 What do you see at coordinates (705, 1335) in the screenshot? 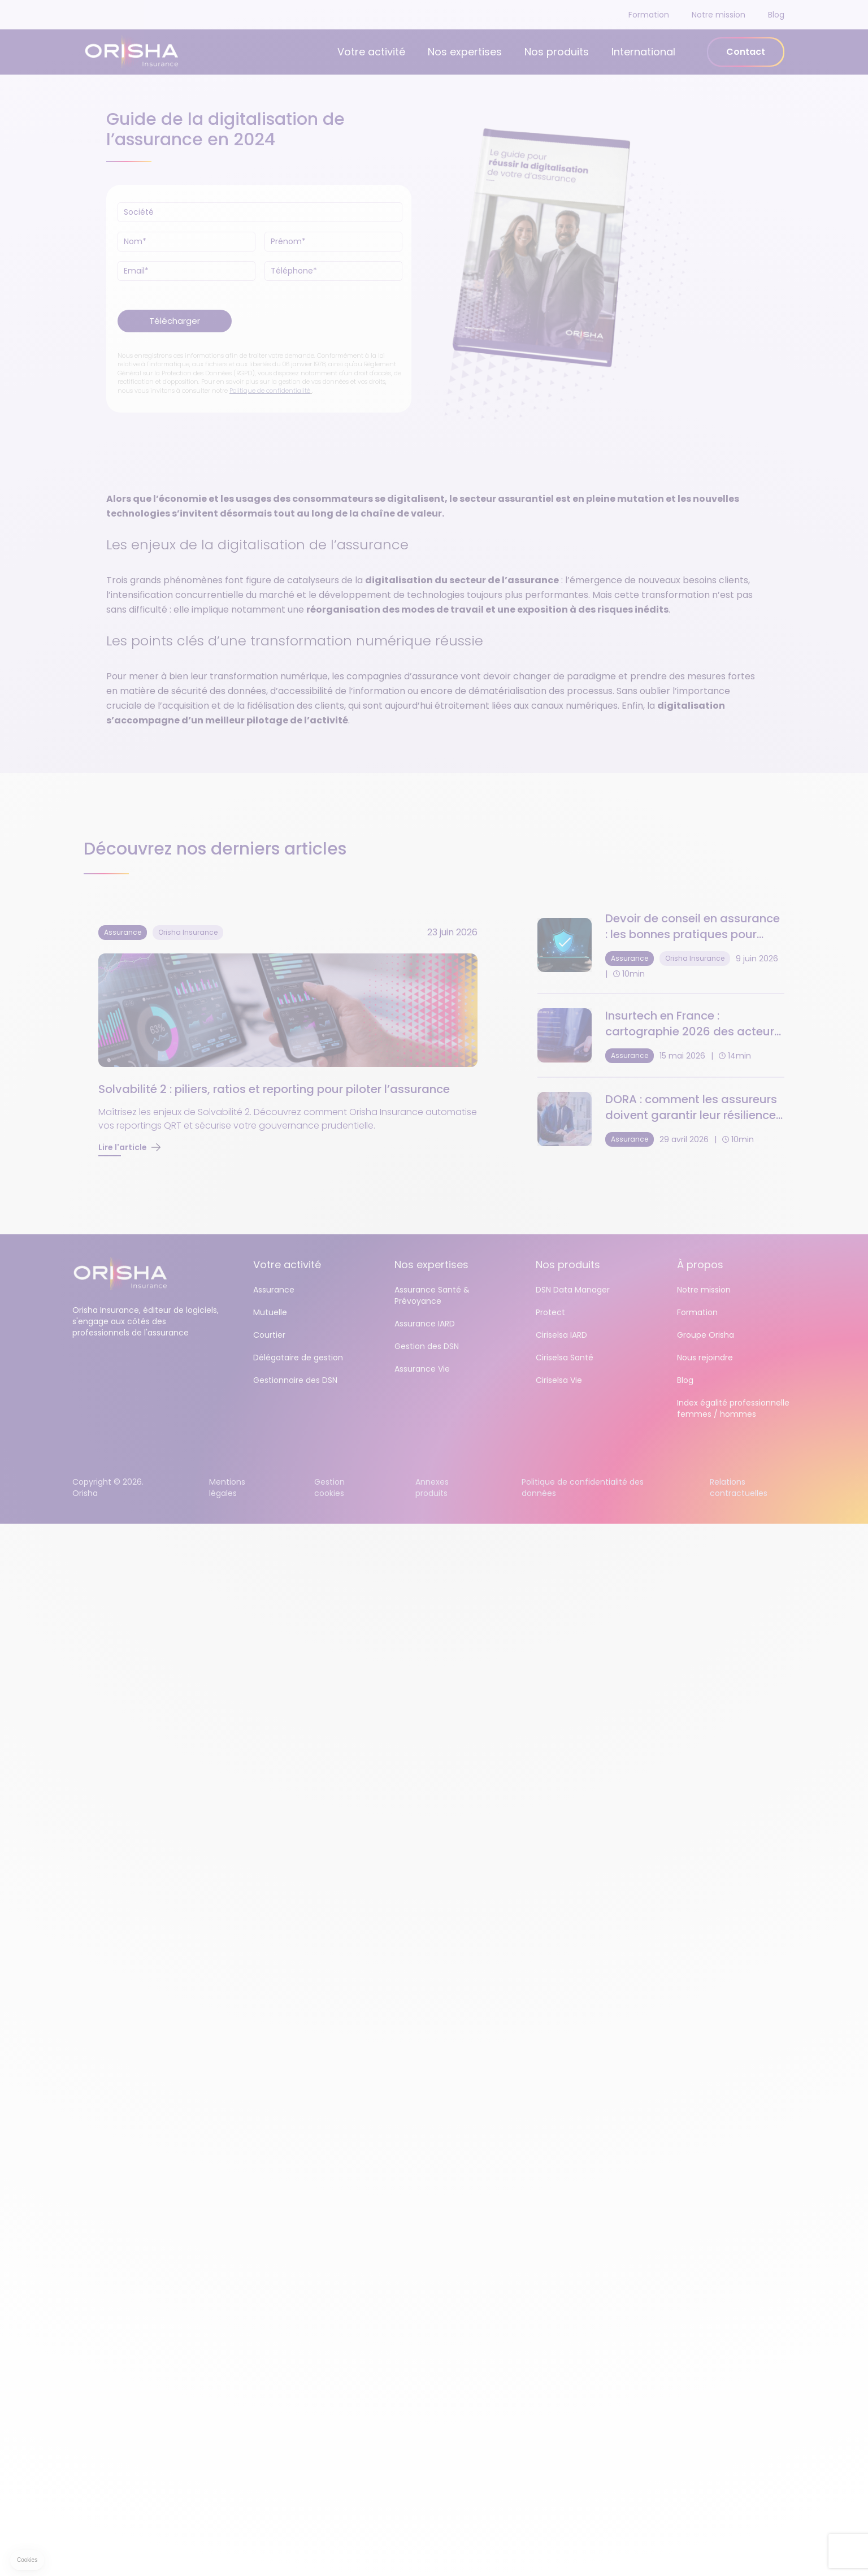
I see `Groupe Orisha` at bounding box center [705, 1335].